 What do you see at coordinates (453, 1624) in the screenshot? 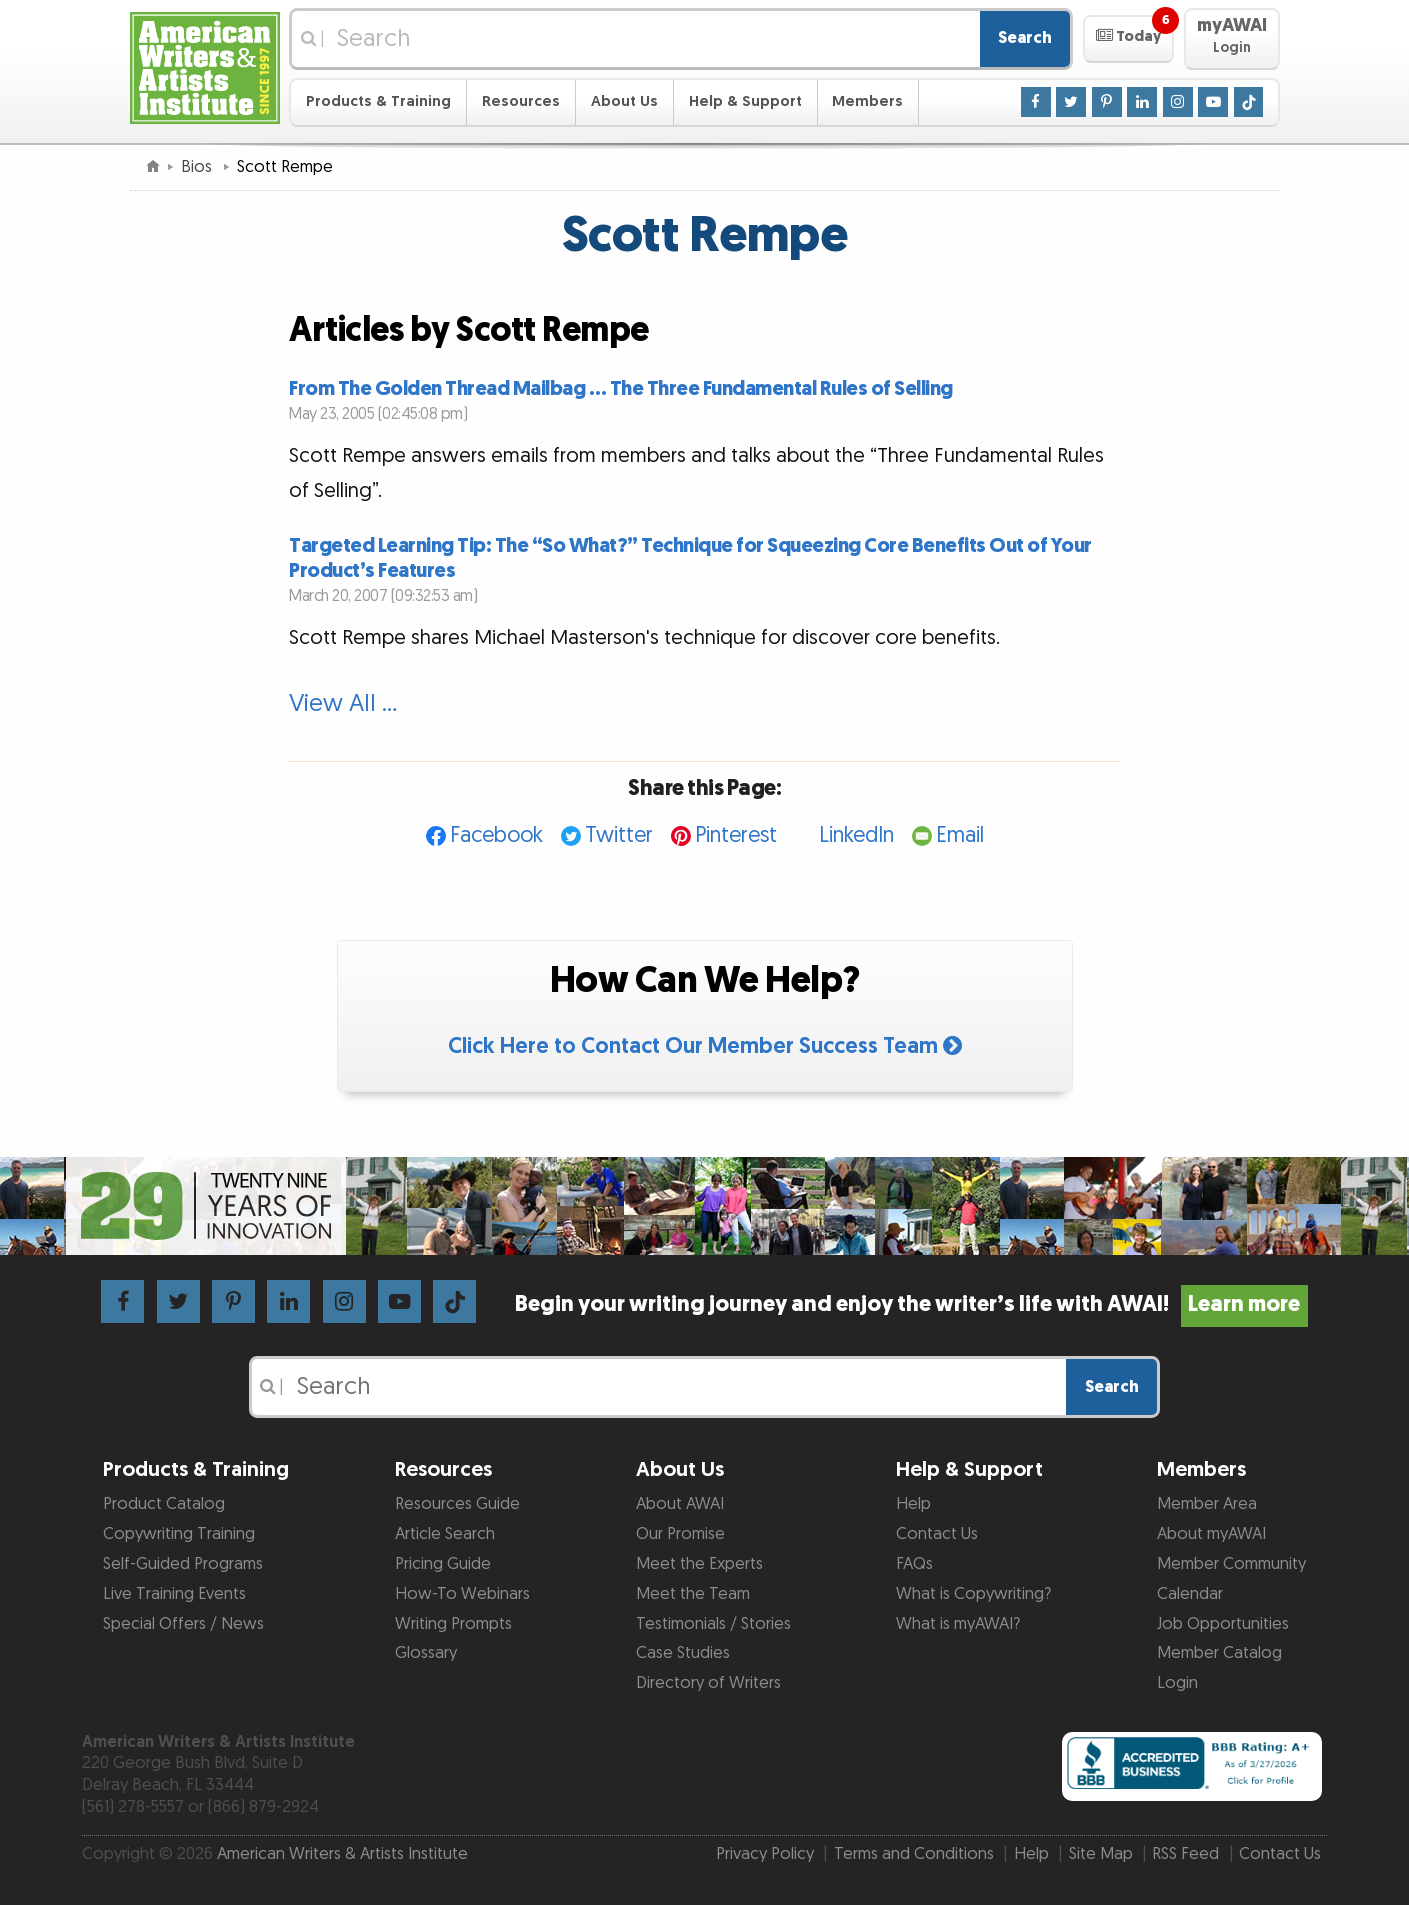
I see `Writing Prompts` at bounding box center [453, 1624].